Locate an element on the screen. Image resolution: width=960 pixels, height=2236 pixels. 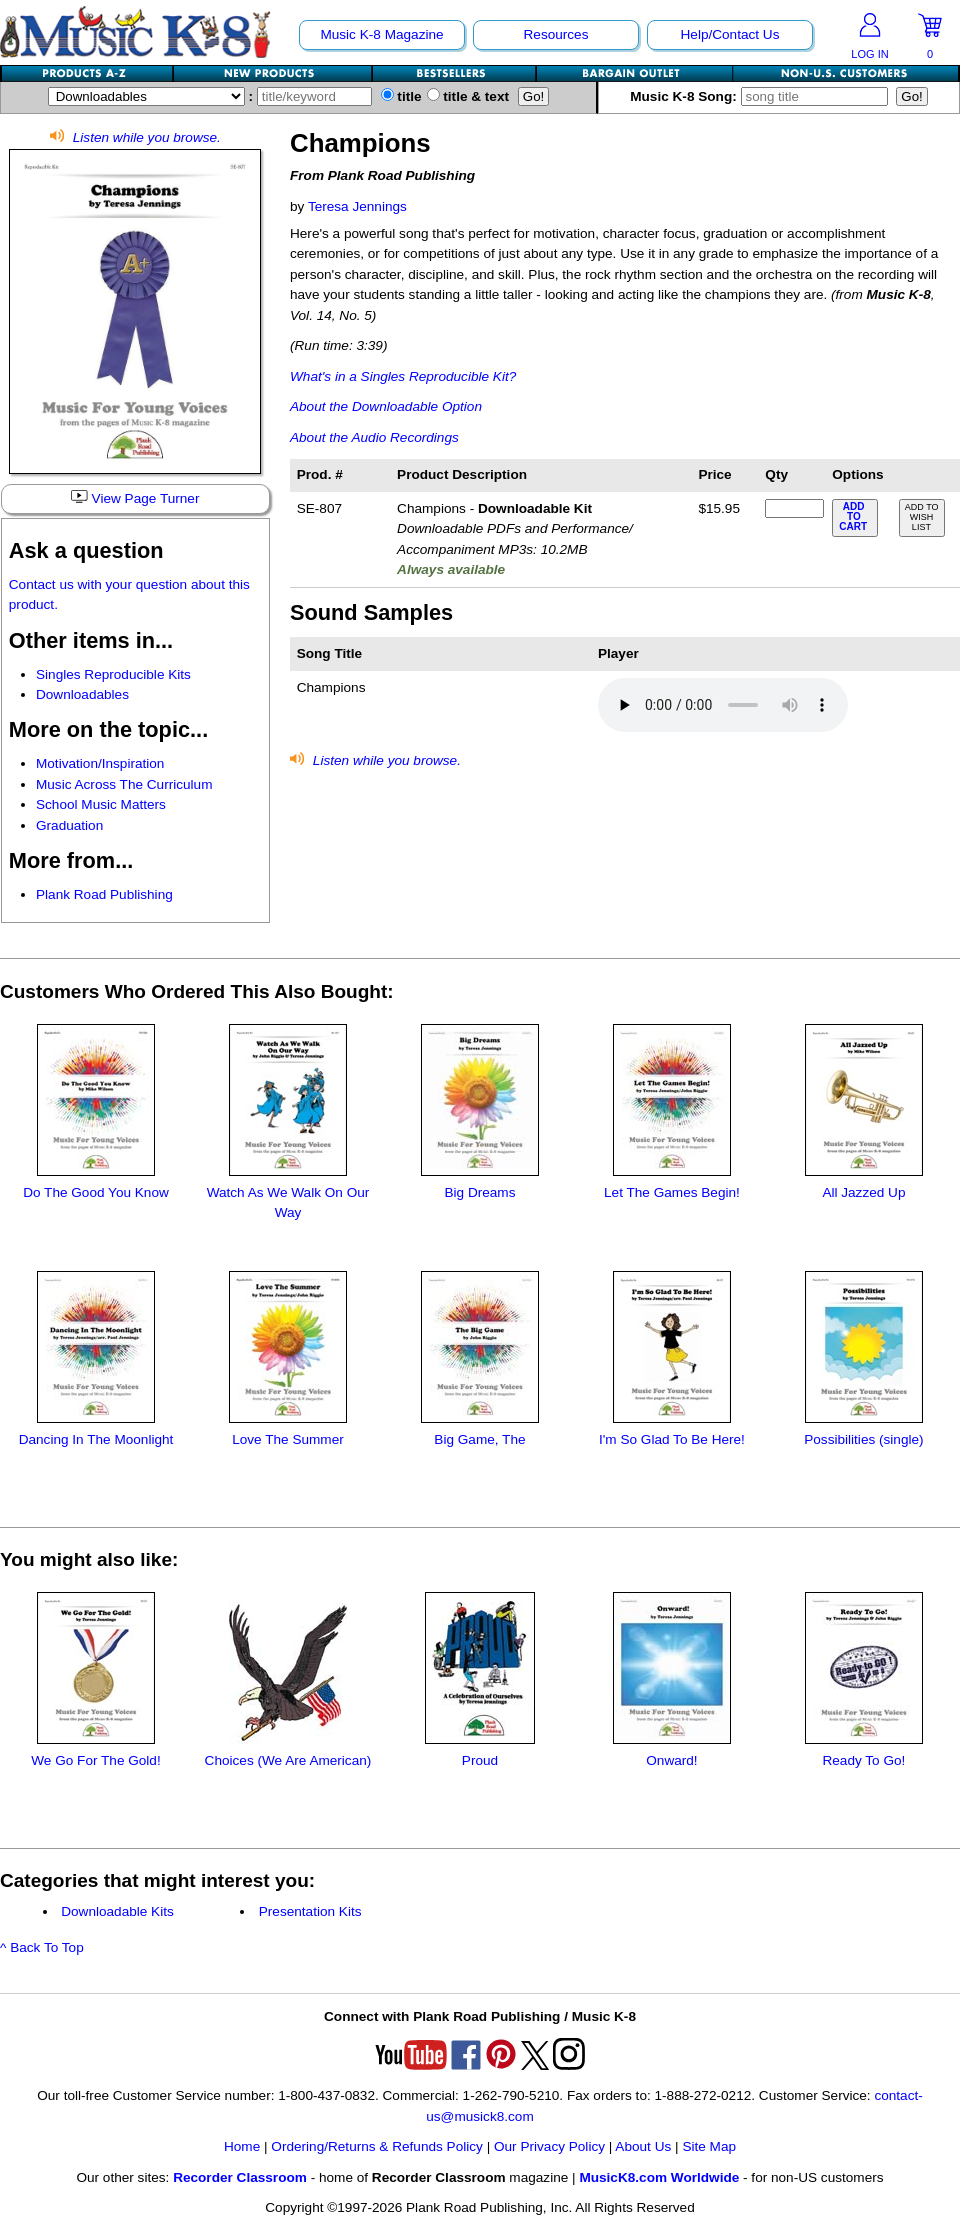
Downloadables is located at coordinates (82, 694).